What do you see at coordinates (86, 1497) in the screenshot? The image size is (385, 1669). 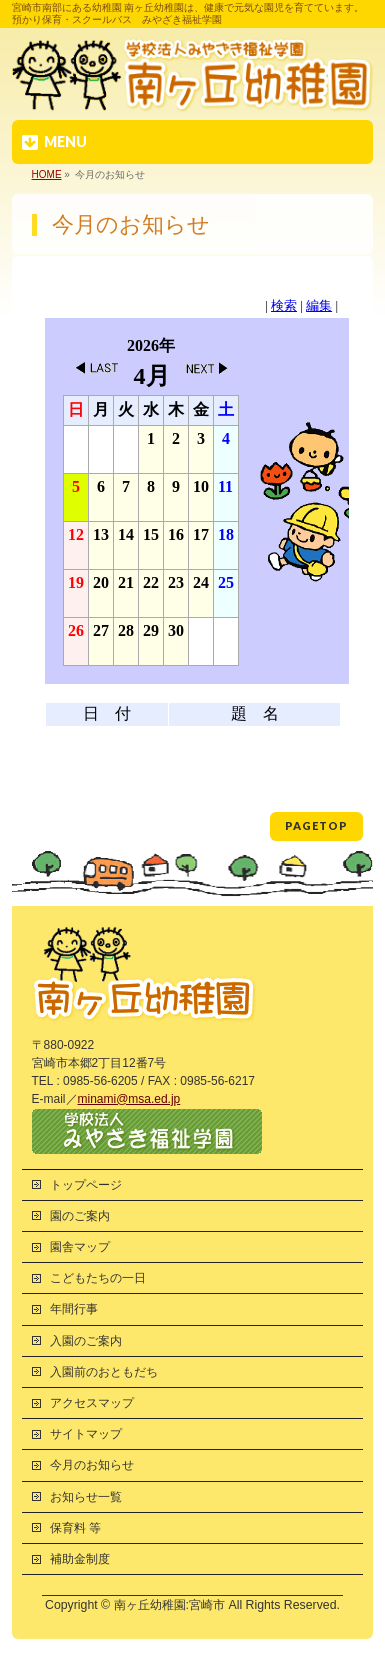 I see `お知らせ一覧` at bounding box center [86, 1497].